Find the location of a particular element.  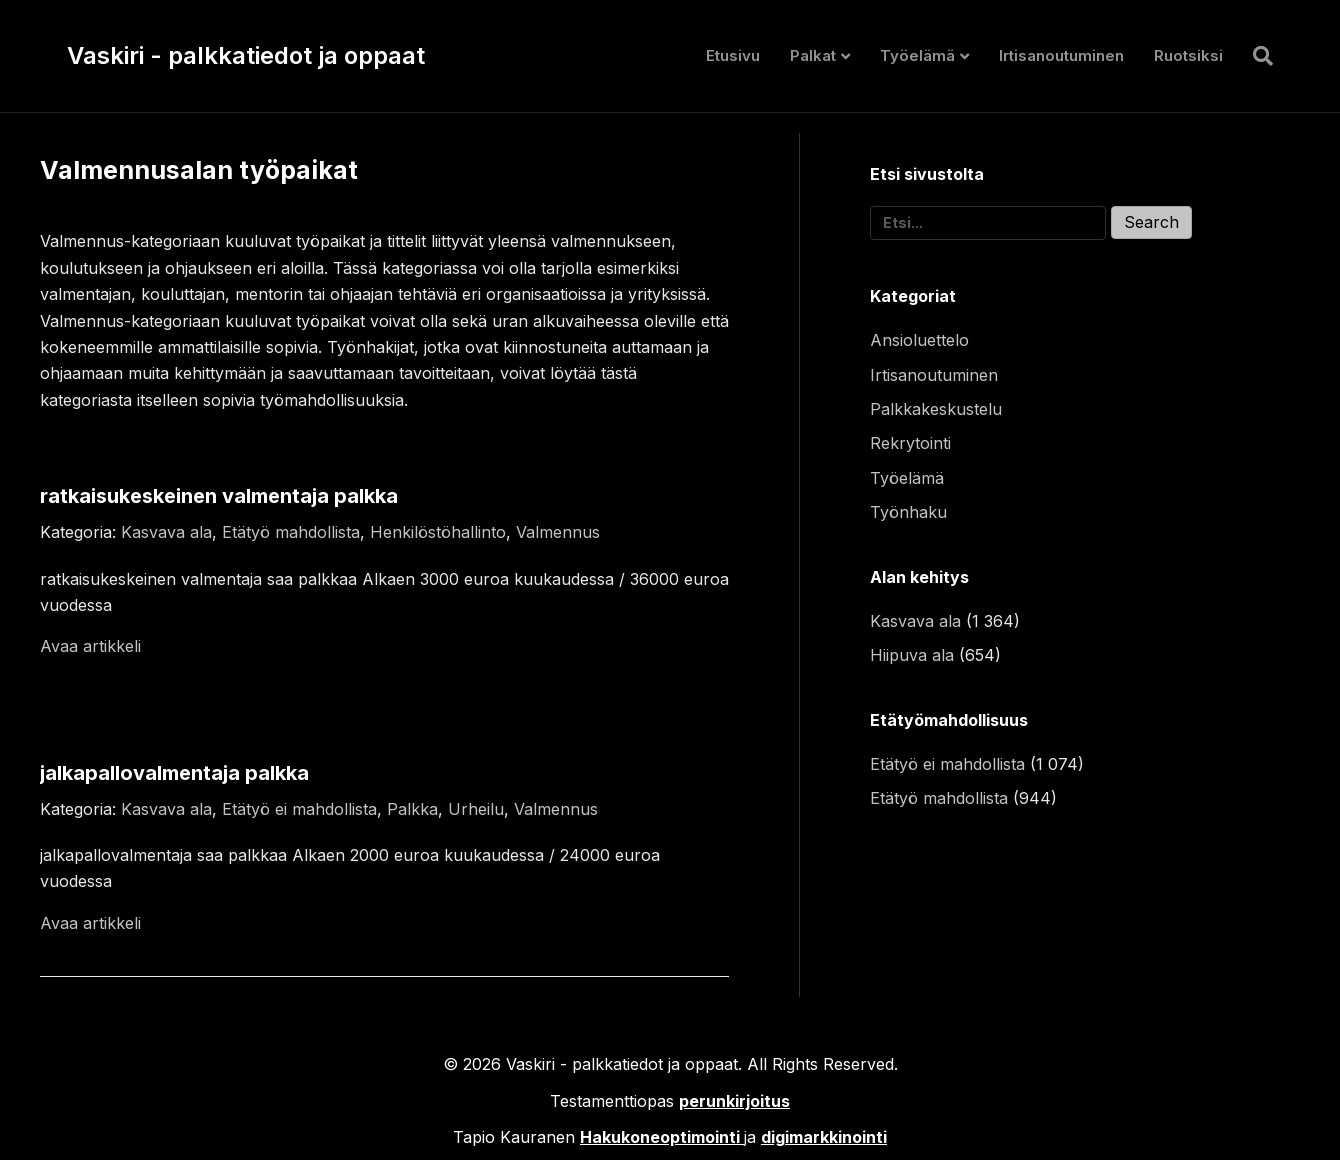

Työnhaku is located at coordinates (908, 512).